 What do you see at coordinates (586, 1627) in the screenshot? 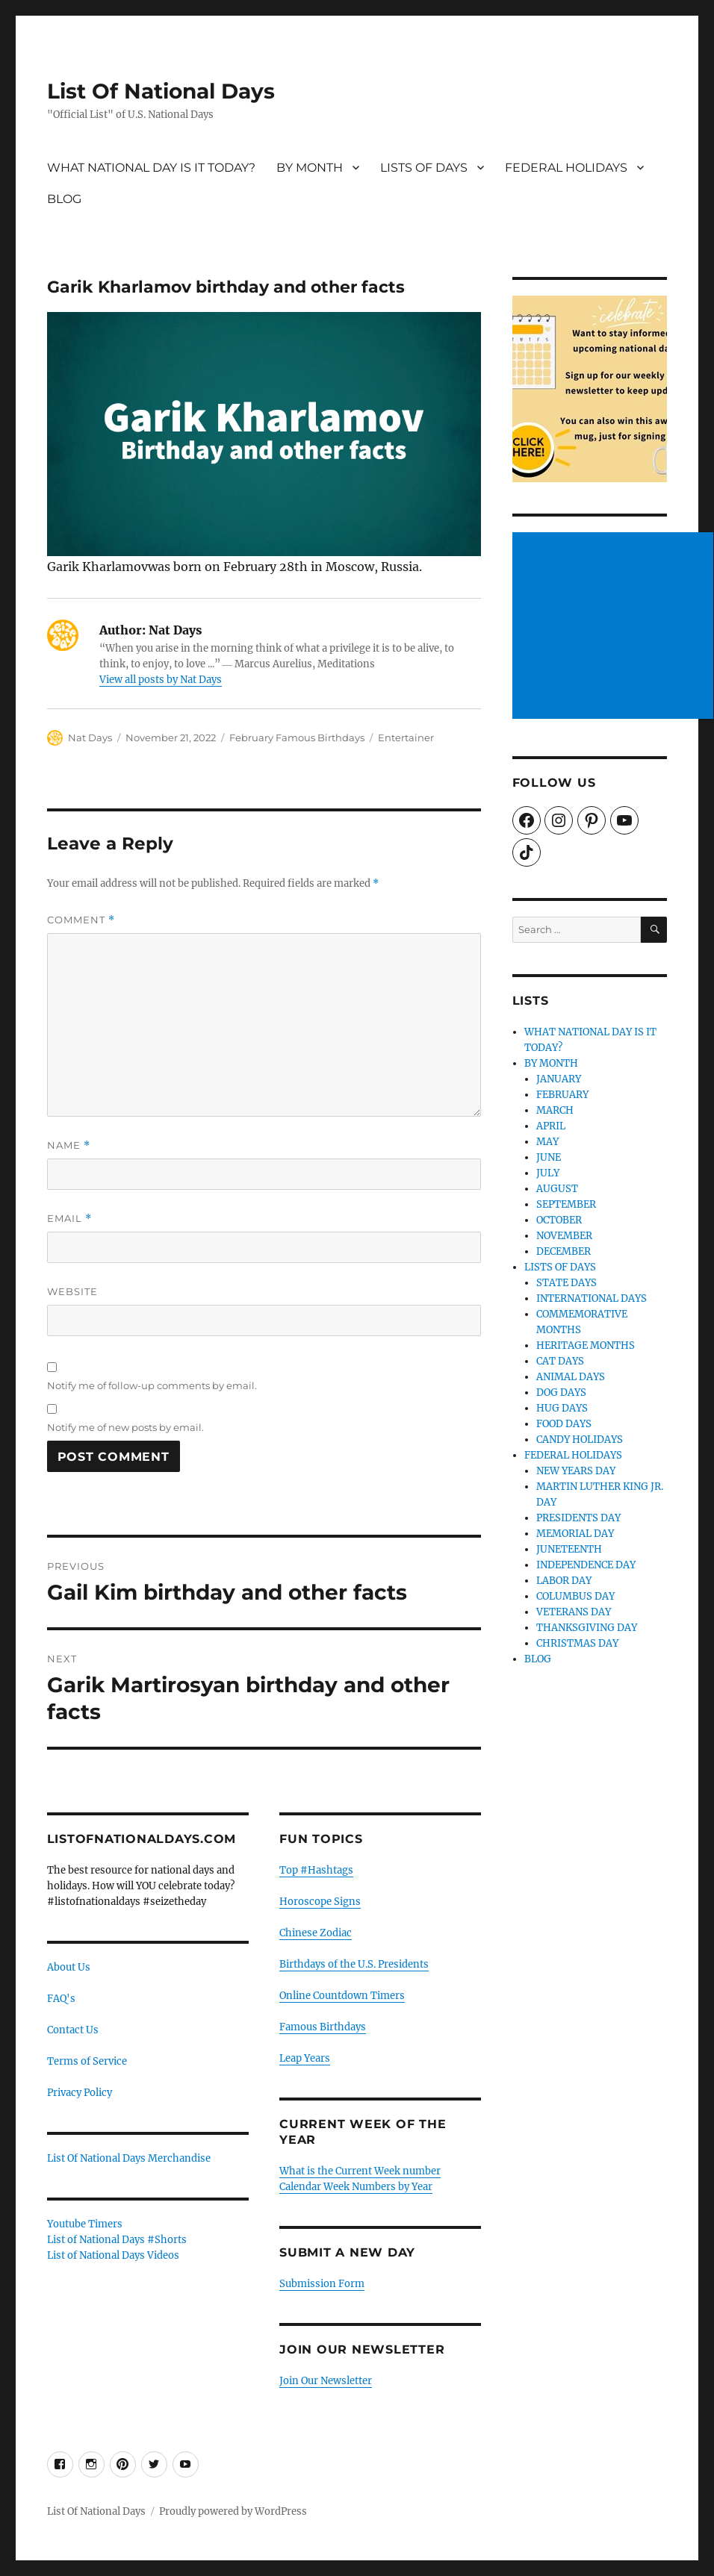
I see `THANKSGIVING DAY` at bounding box center [586, 1627].